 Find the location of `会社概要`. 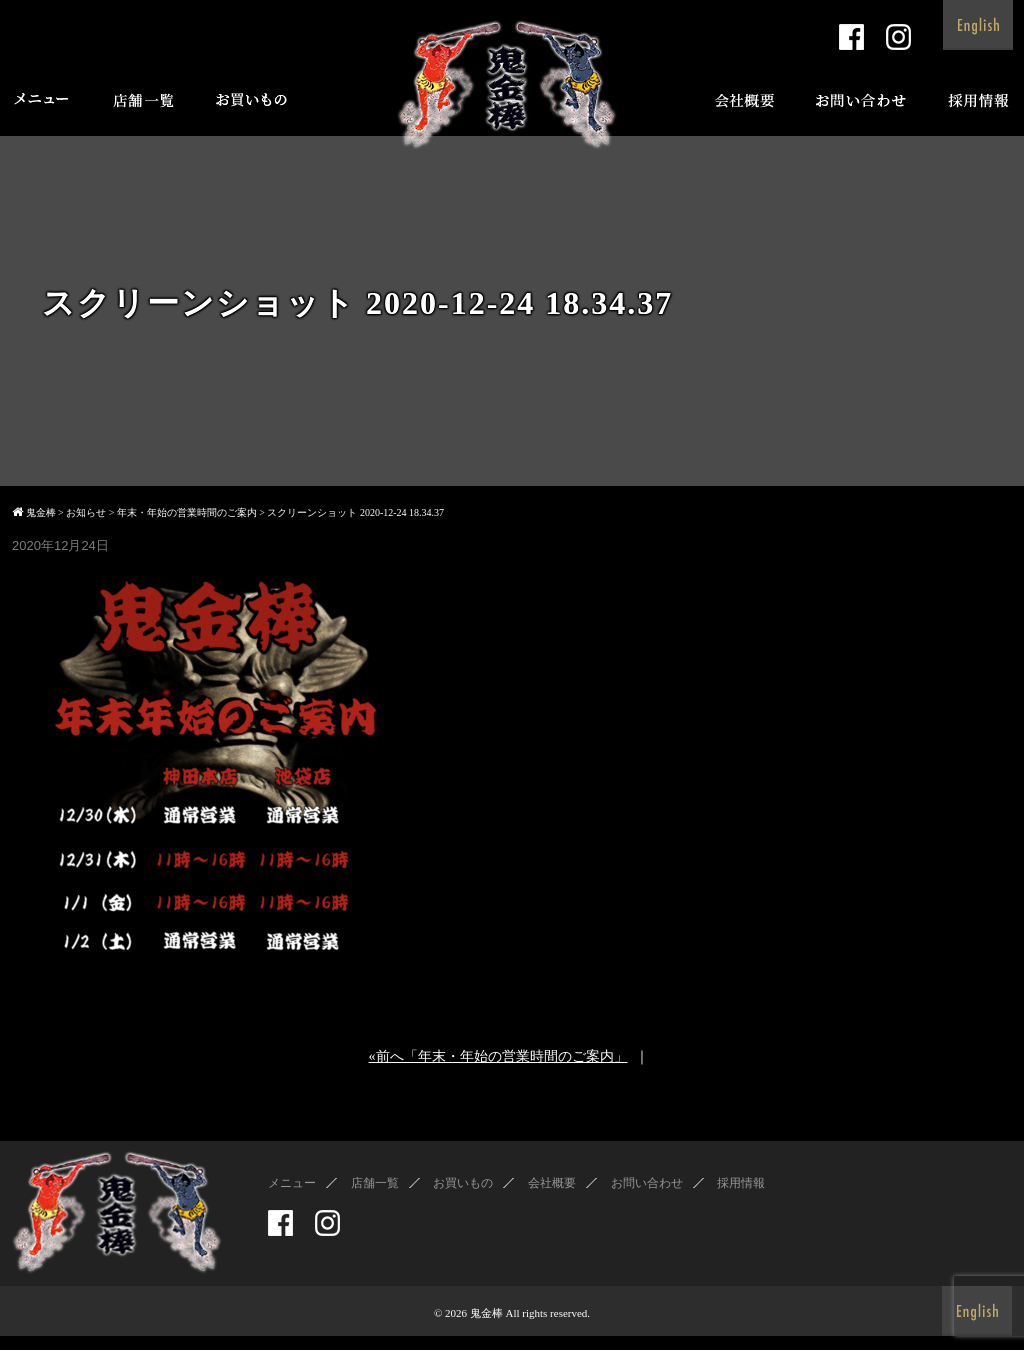

会社概要 is located at coordinates (552, 1197).